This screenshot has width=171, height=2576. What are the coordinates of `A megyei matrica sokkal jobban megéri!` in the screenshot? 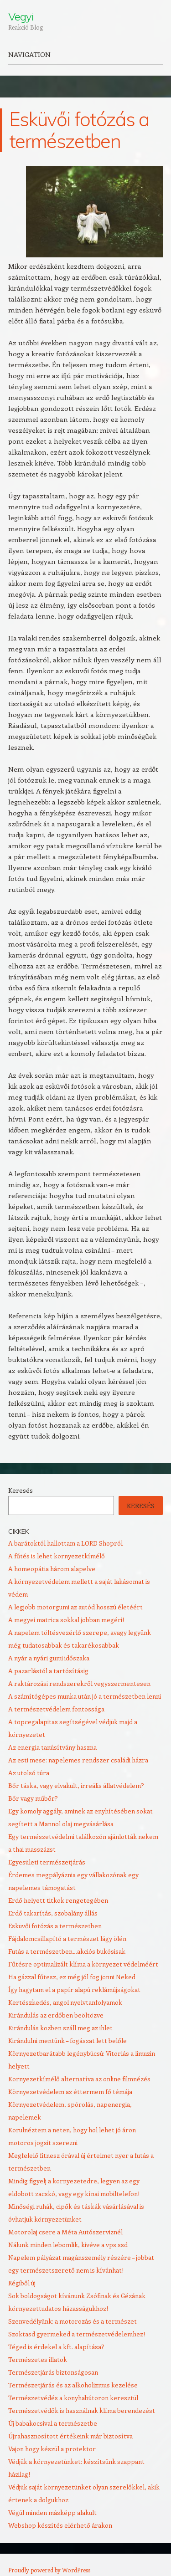 It's located at (66, 1619).